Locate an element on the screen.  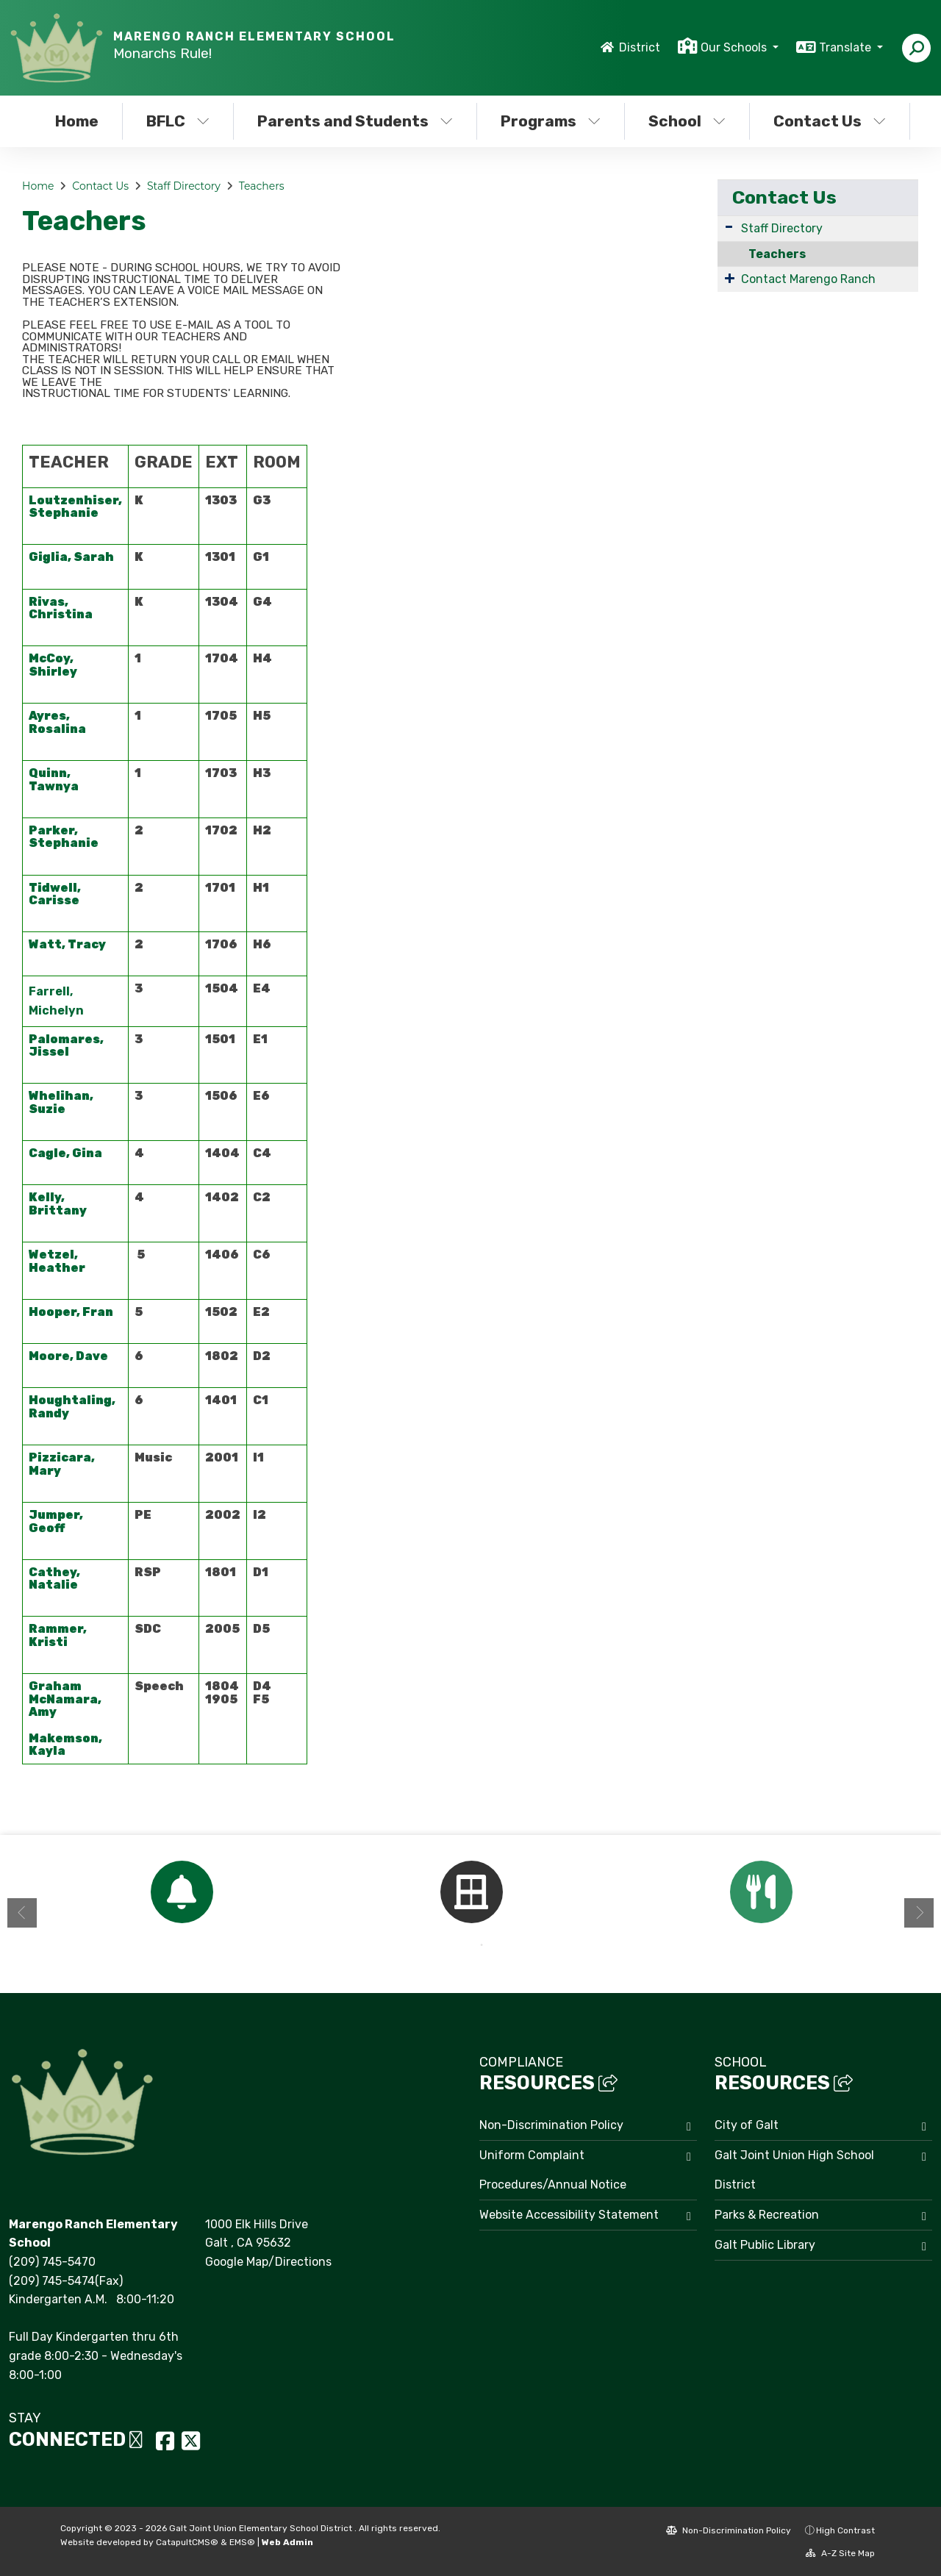
Contact Us is located at coordinates (829, 121).